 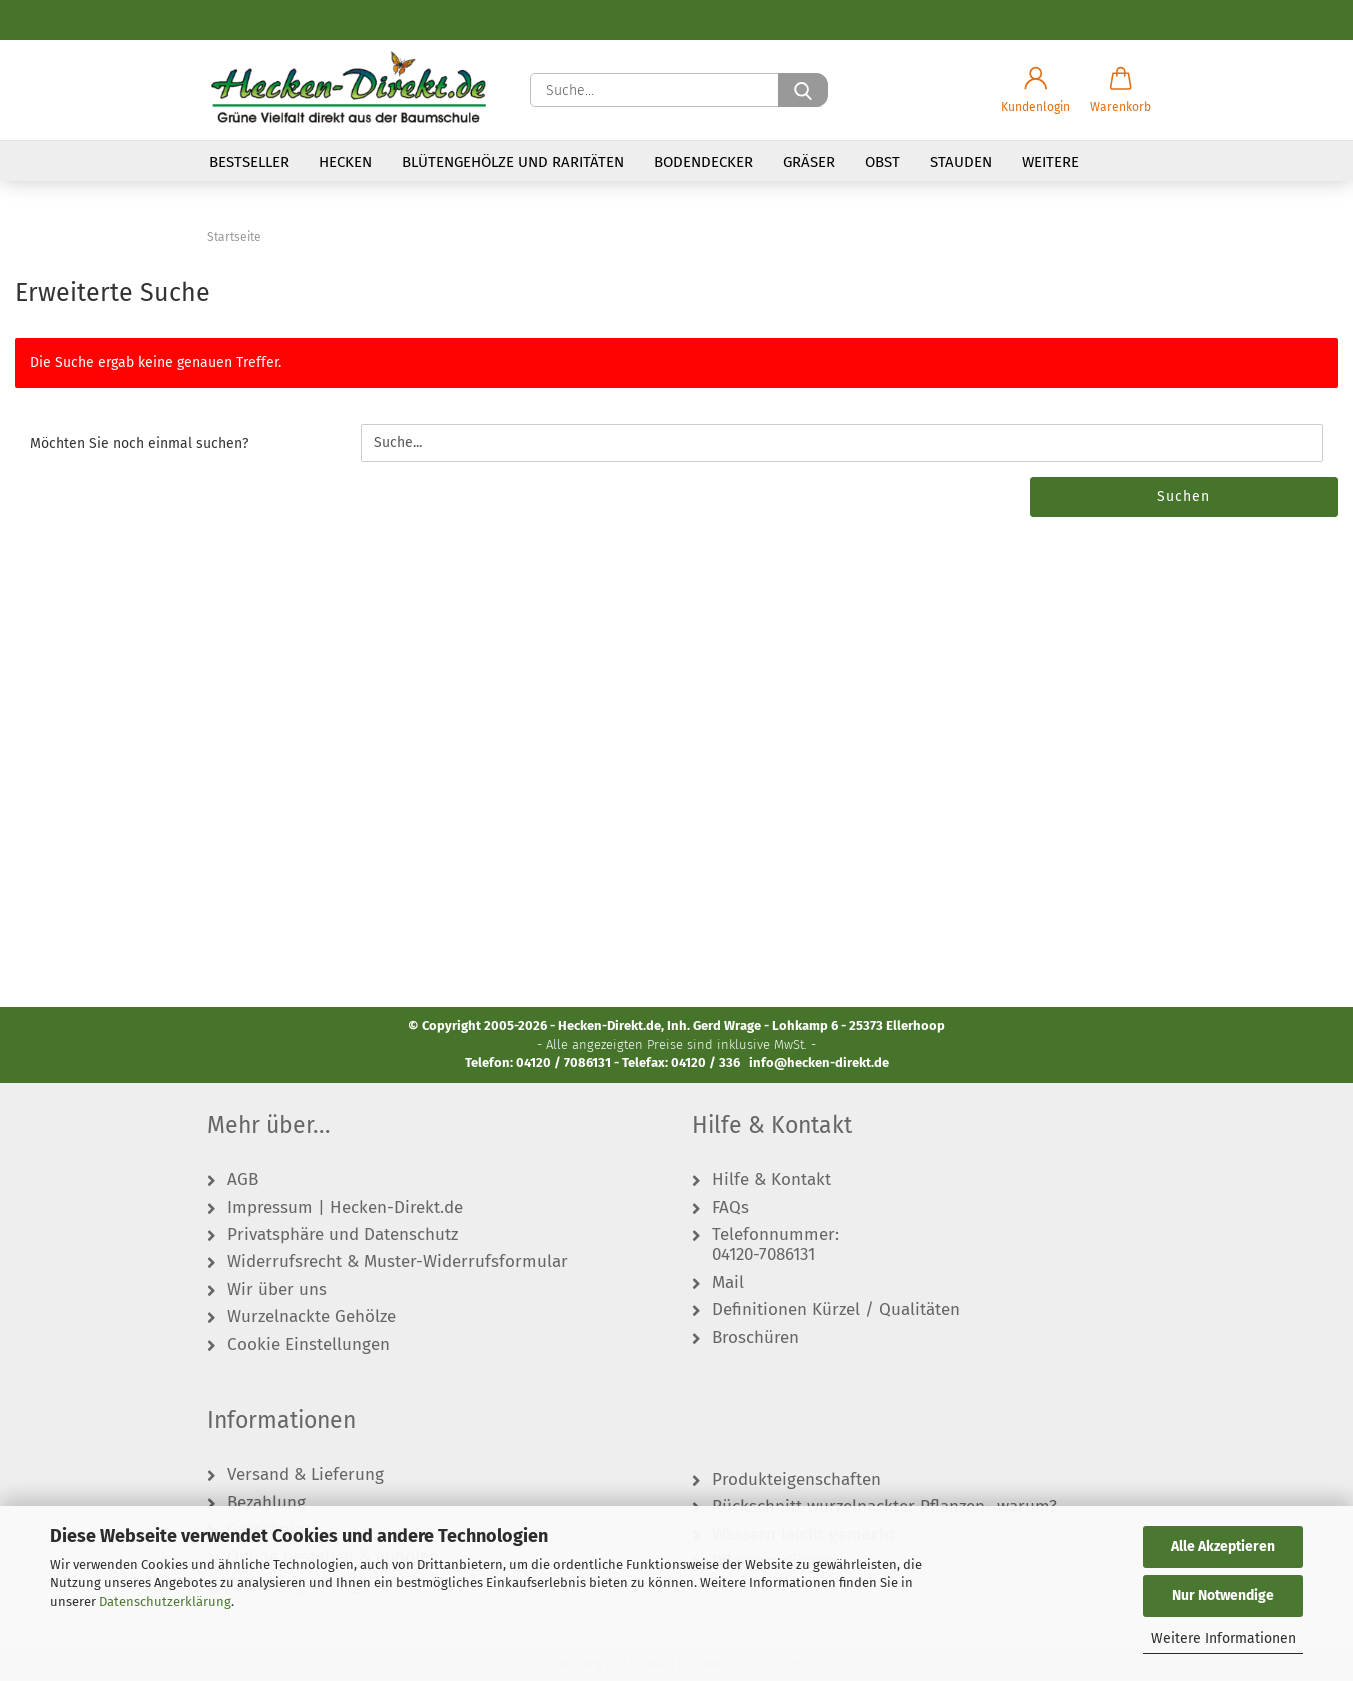 I want to click on Cookie Einstellungen, so click(x=308, y=1347).